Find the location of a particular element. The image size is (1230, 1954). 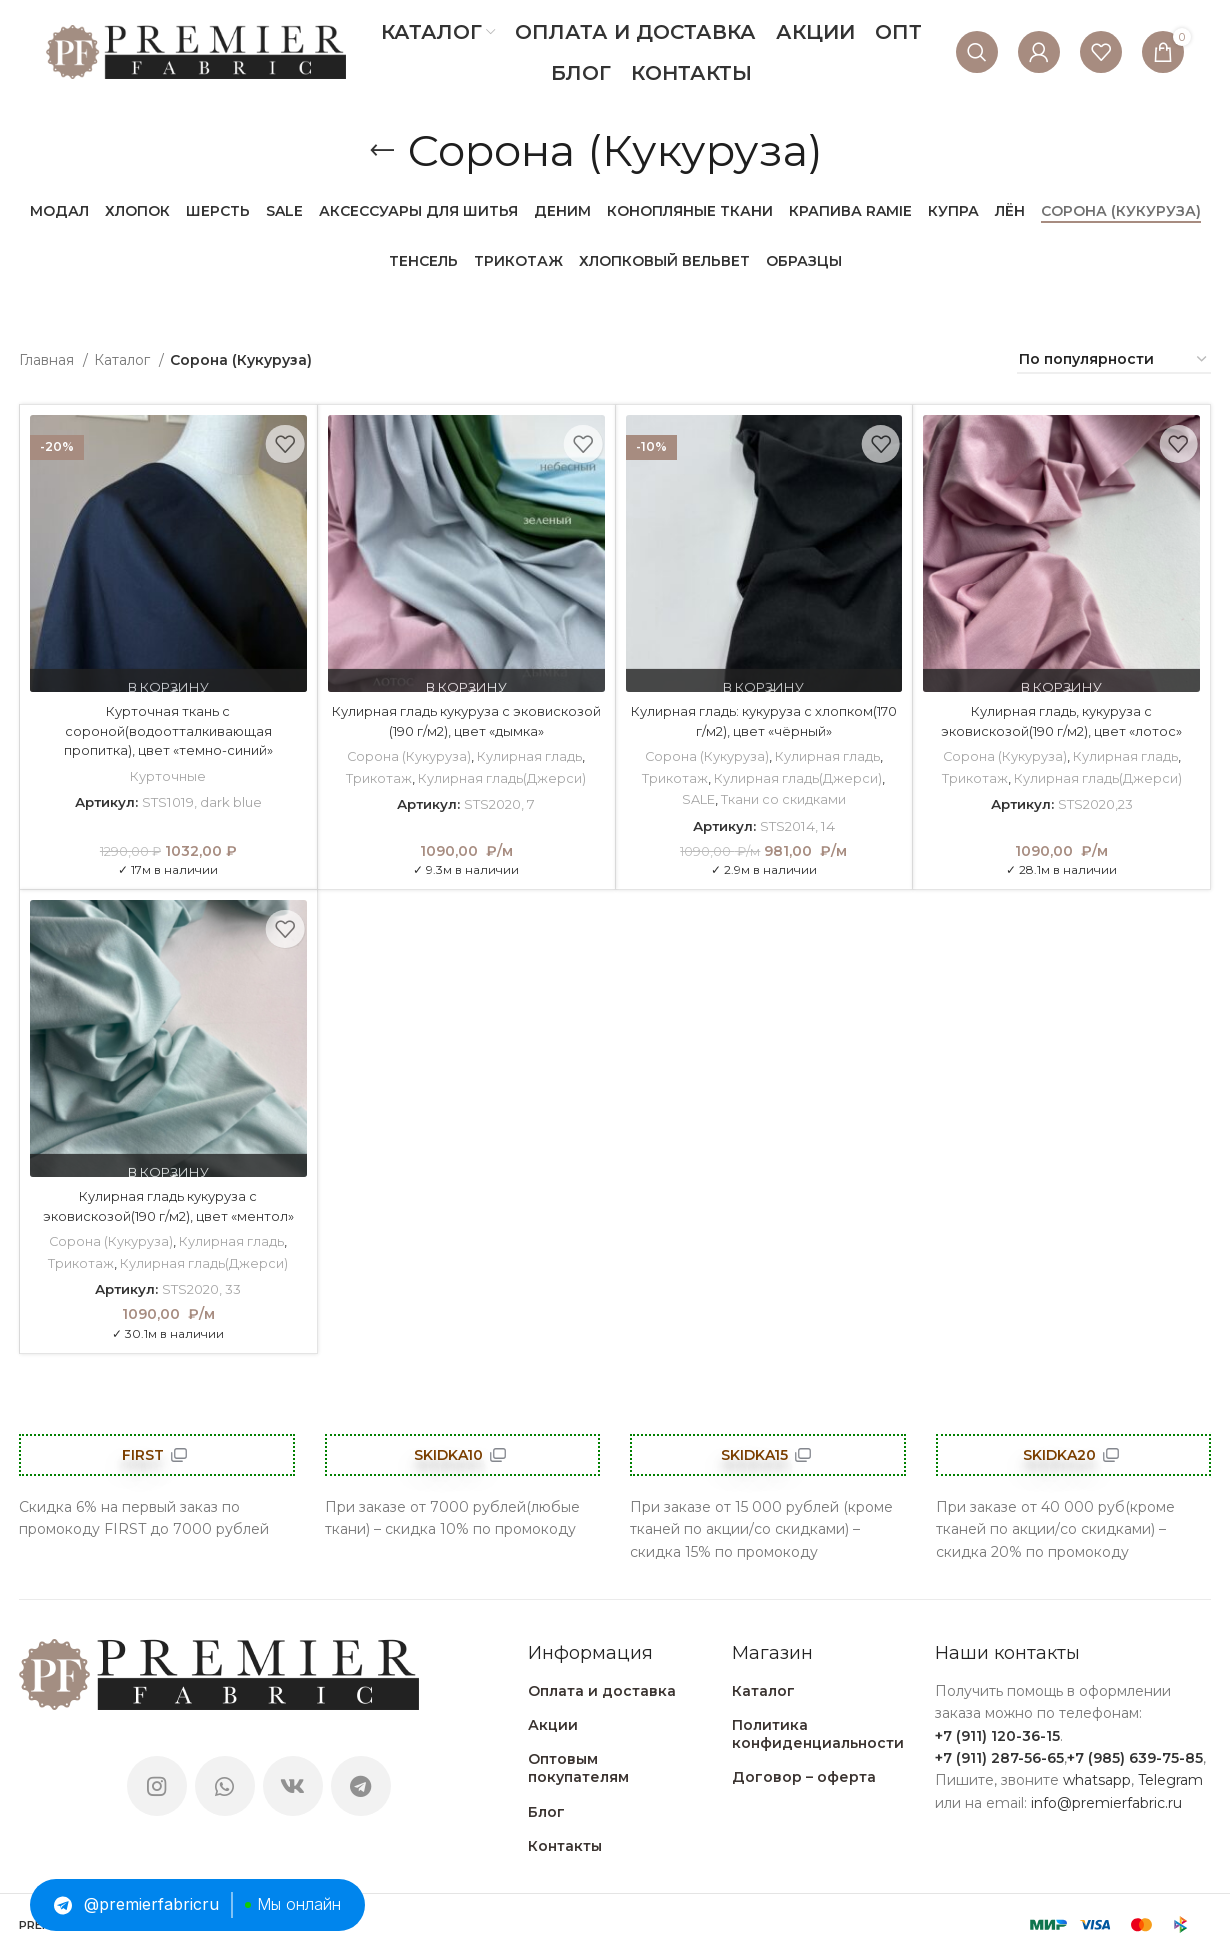

Кулирная гладь кукуруза с эковискозой (190 г/м2), цвет «дымка» is located at coordinates (466, 721).